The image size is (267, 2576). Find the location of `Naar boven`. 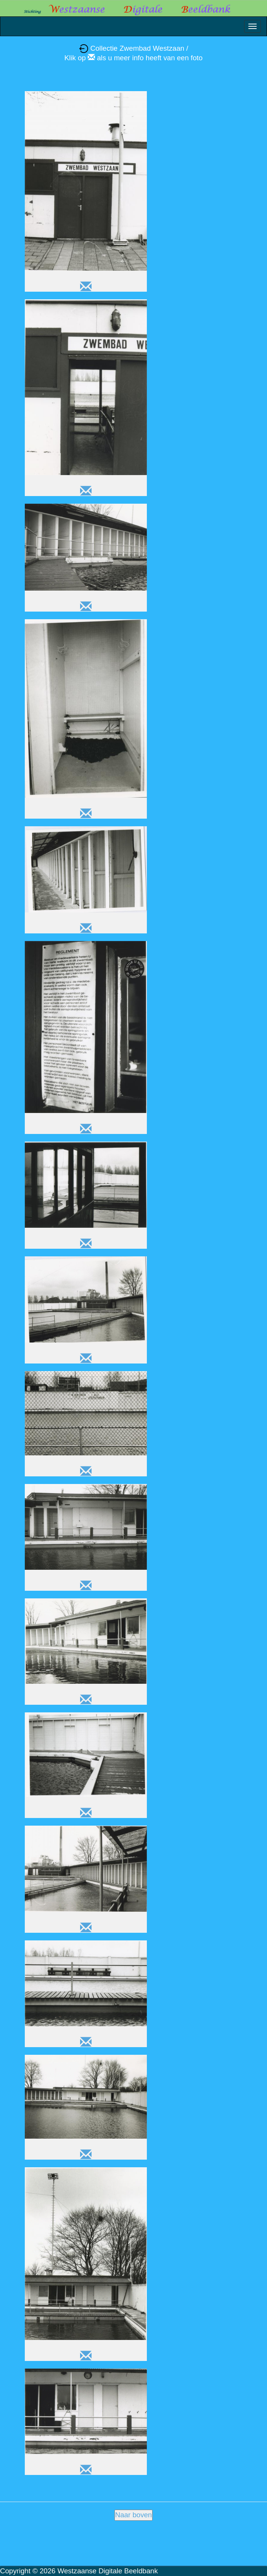

Naar boven is located at coordinates (133, 2515).